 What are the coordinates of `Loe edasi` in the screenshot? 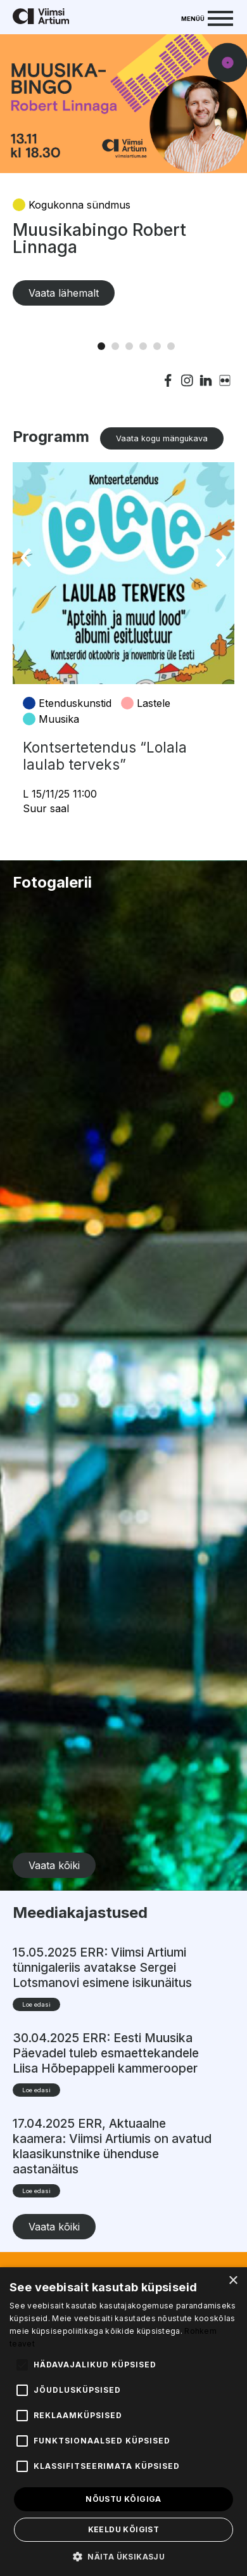 It's located at (36, 2004).